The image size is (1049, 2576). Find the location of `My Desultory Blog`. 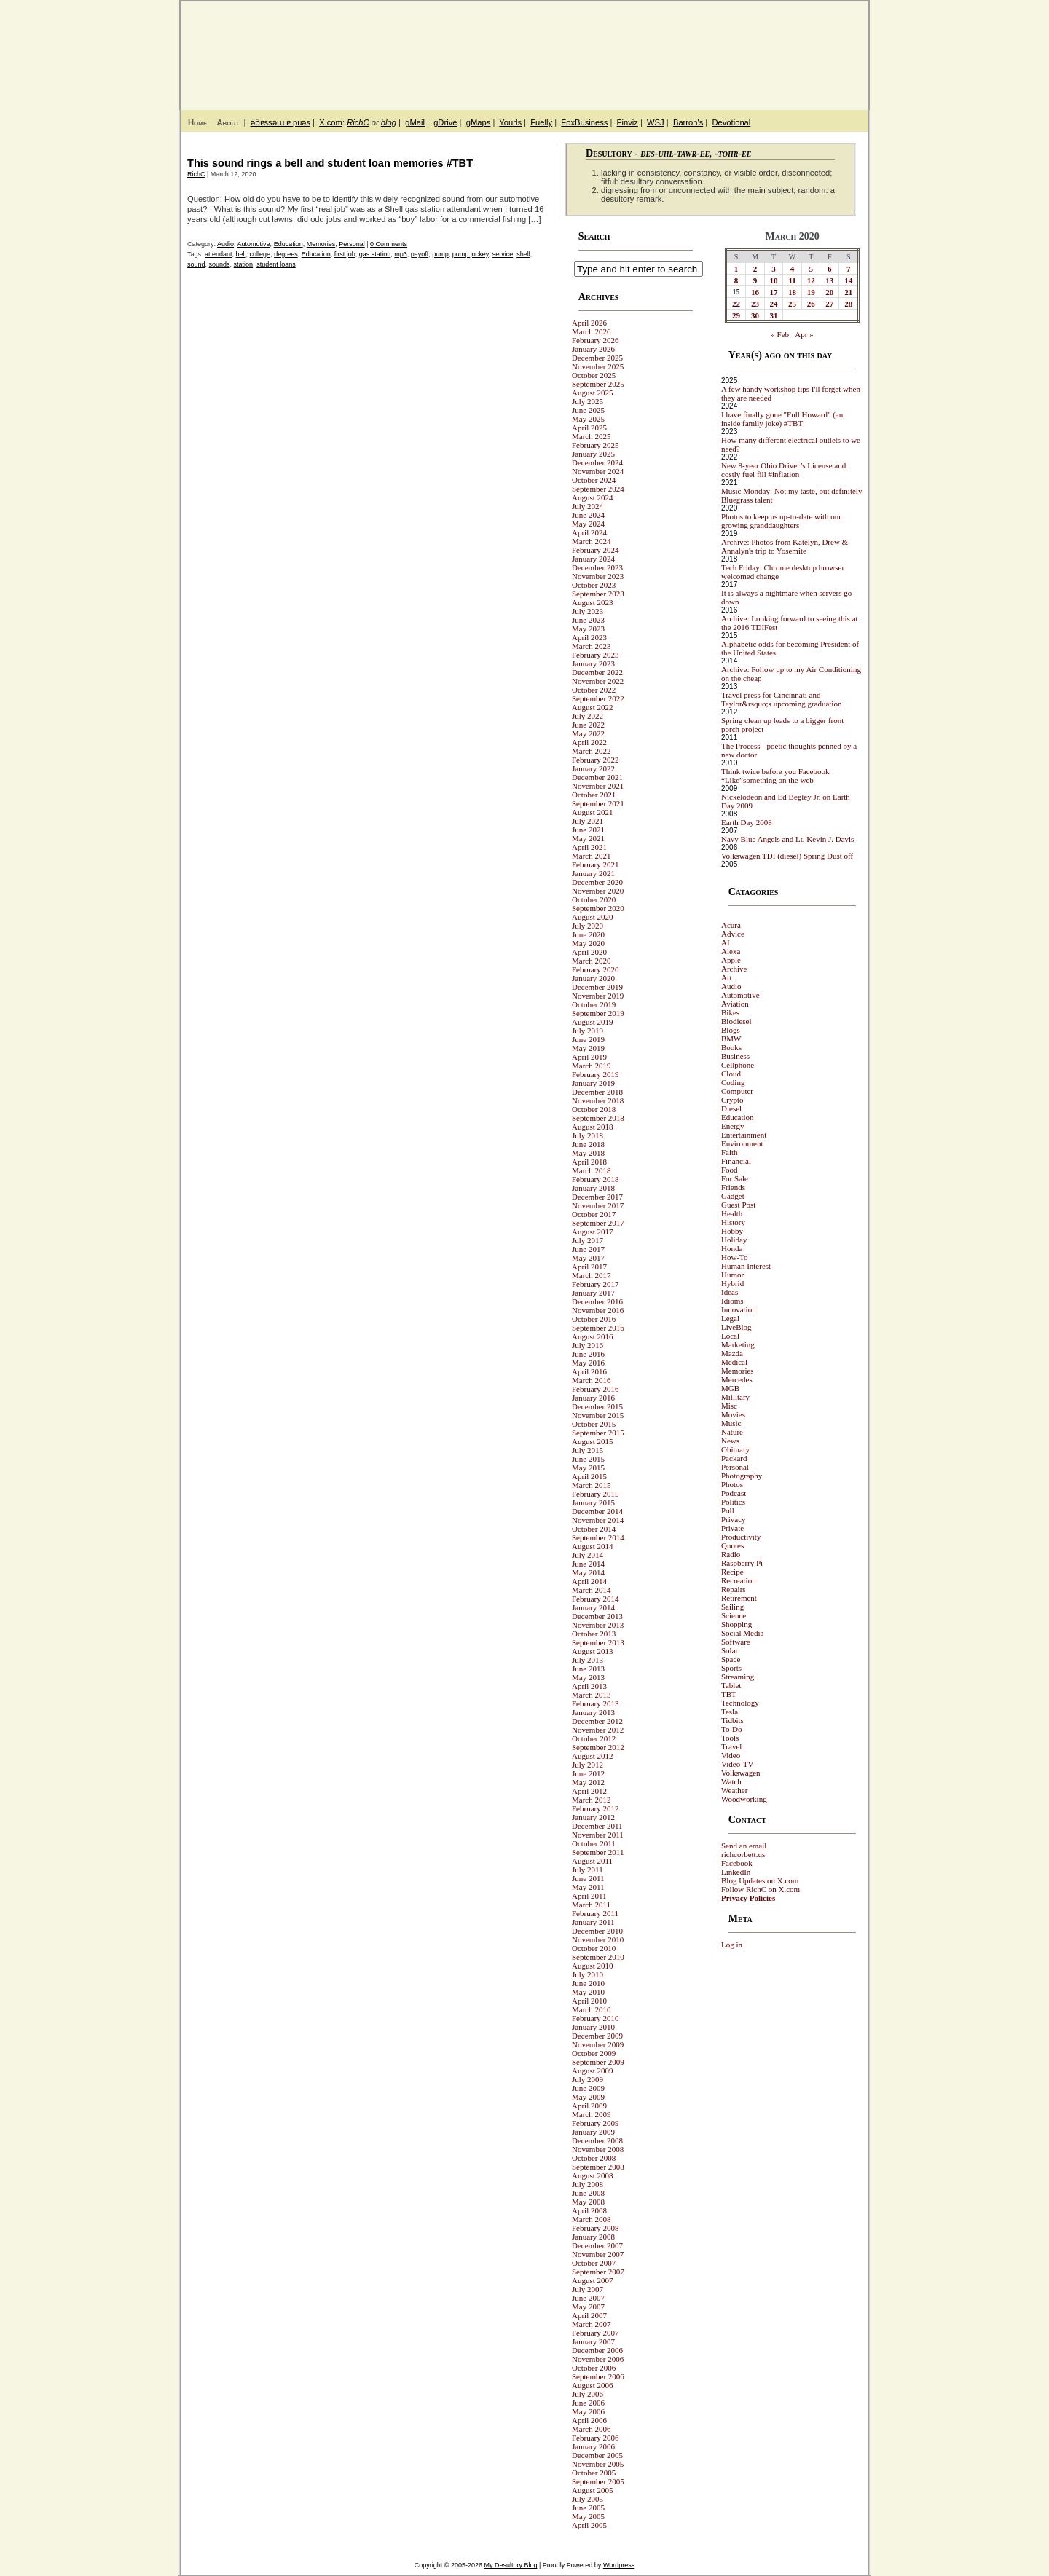

My Desultory Blog is located at coordinates (728, 47).